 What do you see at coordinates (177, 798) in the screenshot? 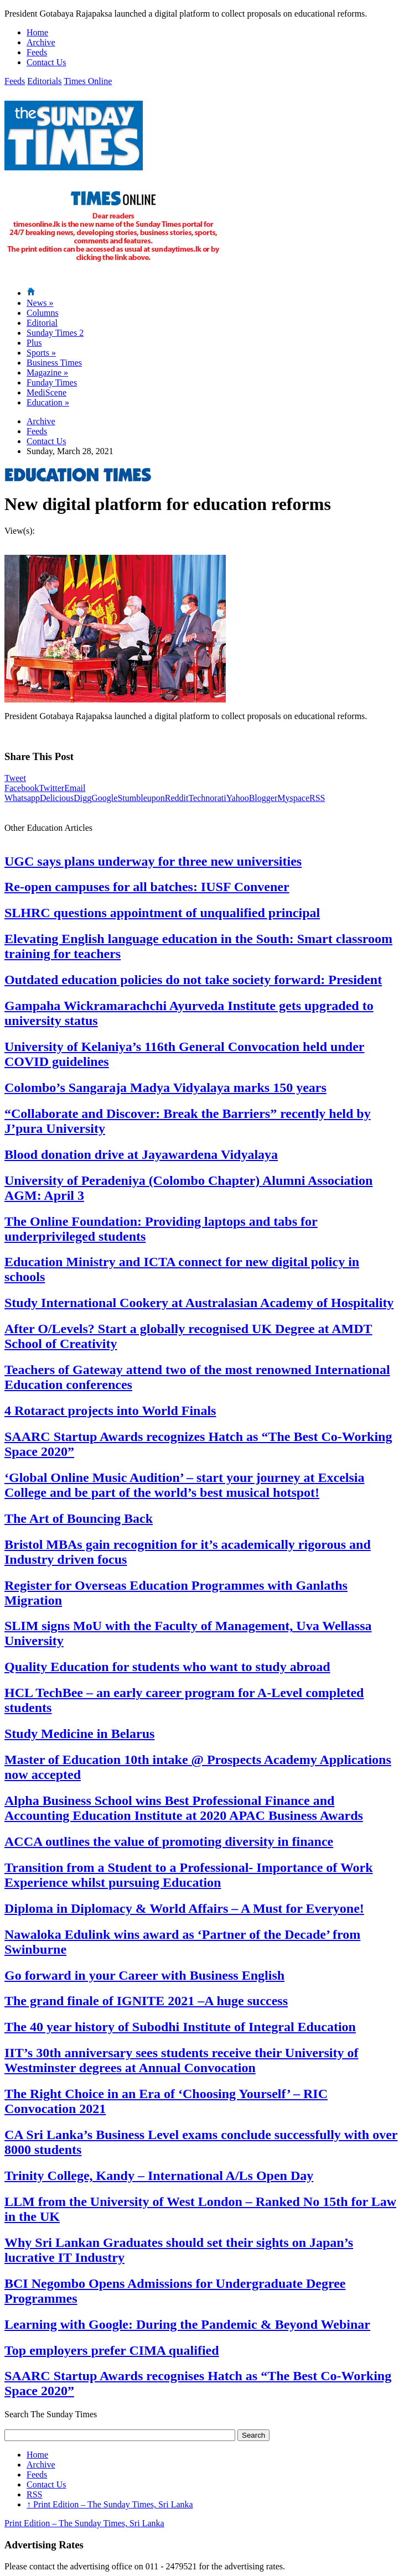
I see `Reddit` at bounding box center [177, 798].